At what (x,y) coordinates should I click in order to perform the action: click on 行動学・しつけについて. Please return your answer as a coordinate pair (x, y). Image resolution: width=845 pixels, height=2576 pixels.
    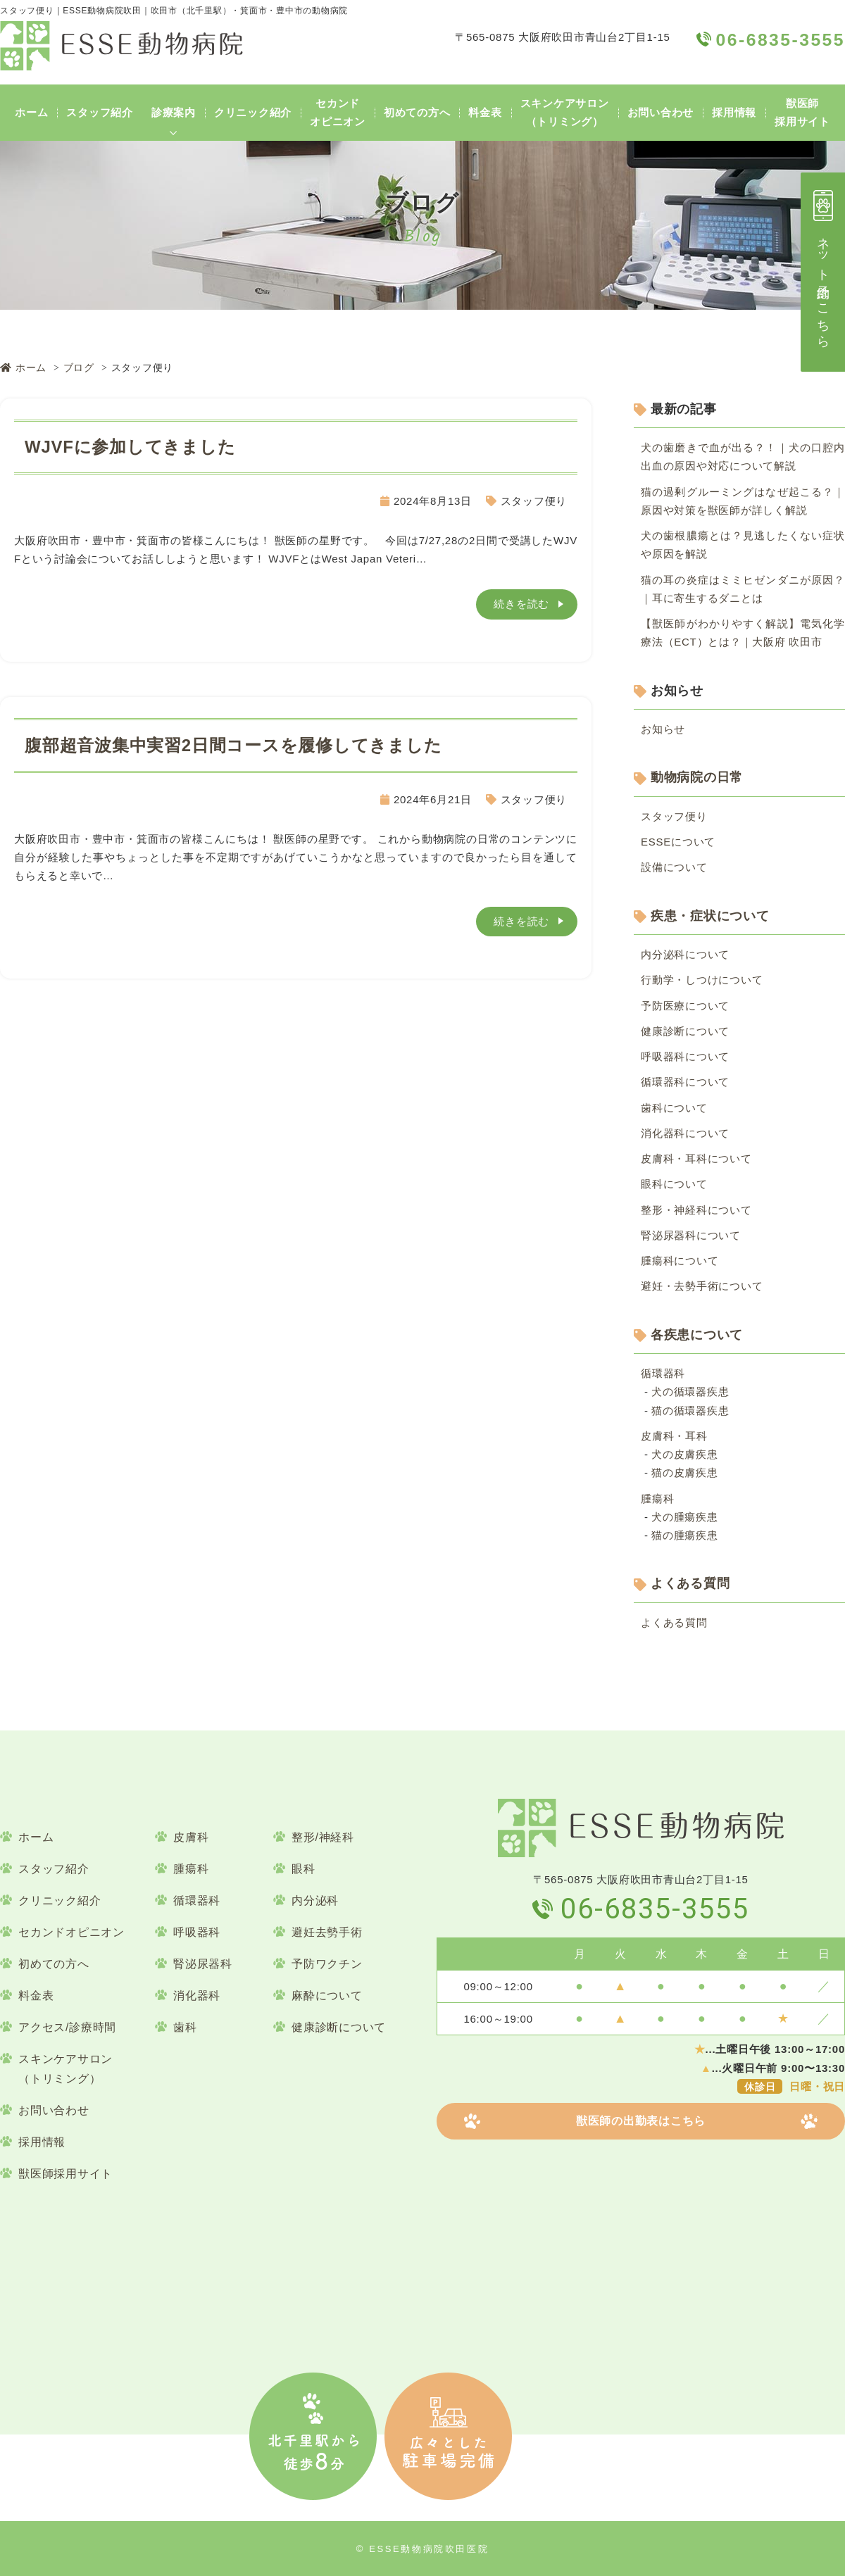
    Looking at the image, I should click on (702, 980).